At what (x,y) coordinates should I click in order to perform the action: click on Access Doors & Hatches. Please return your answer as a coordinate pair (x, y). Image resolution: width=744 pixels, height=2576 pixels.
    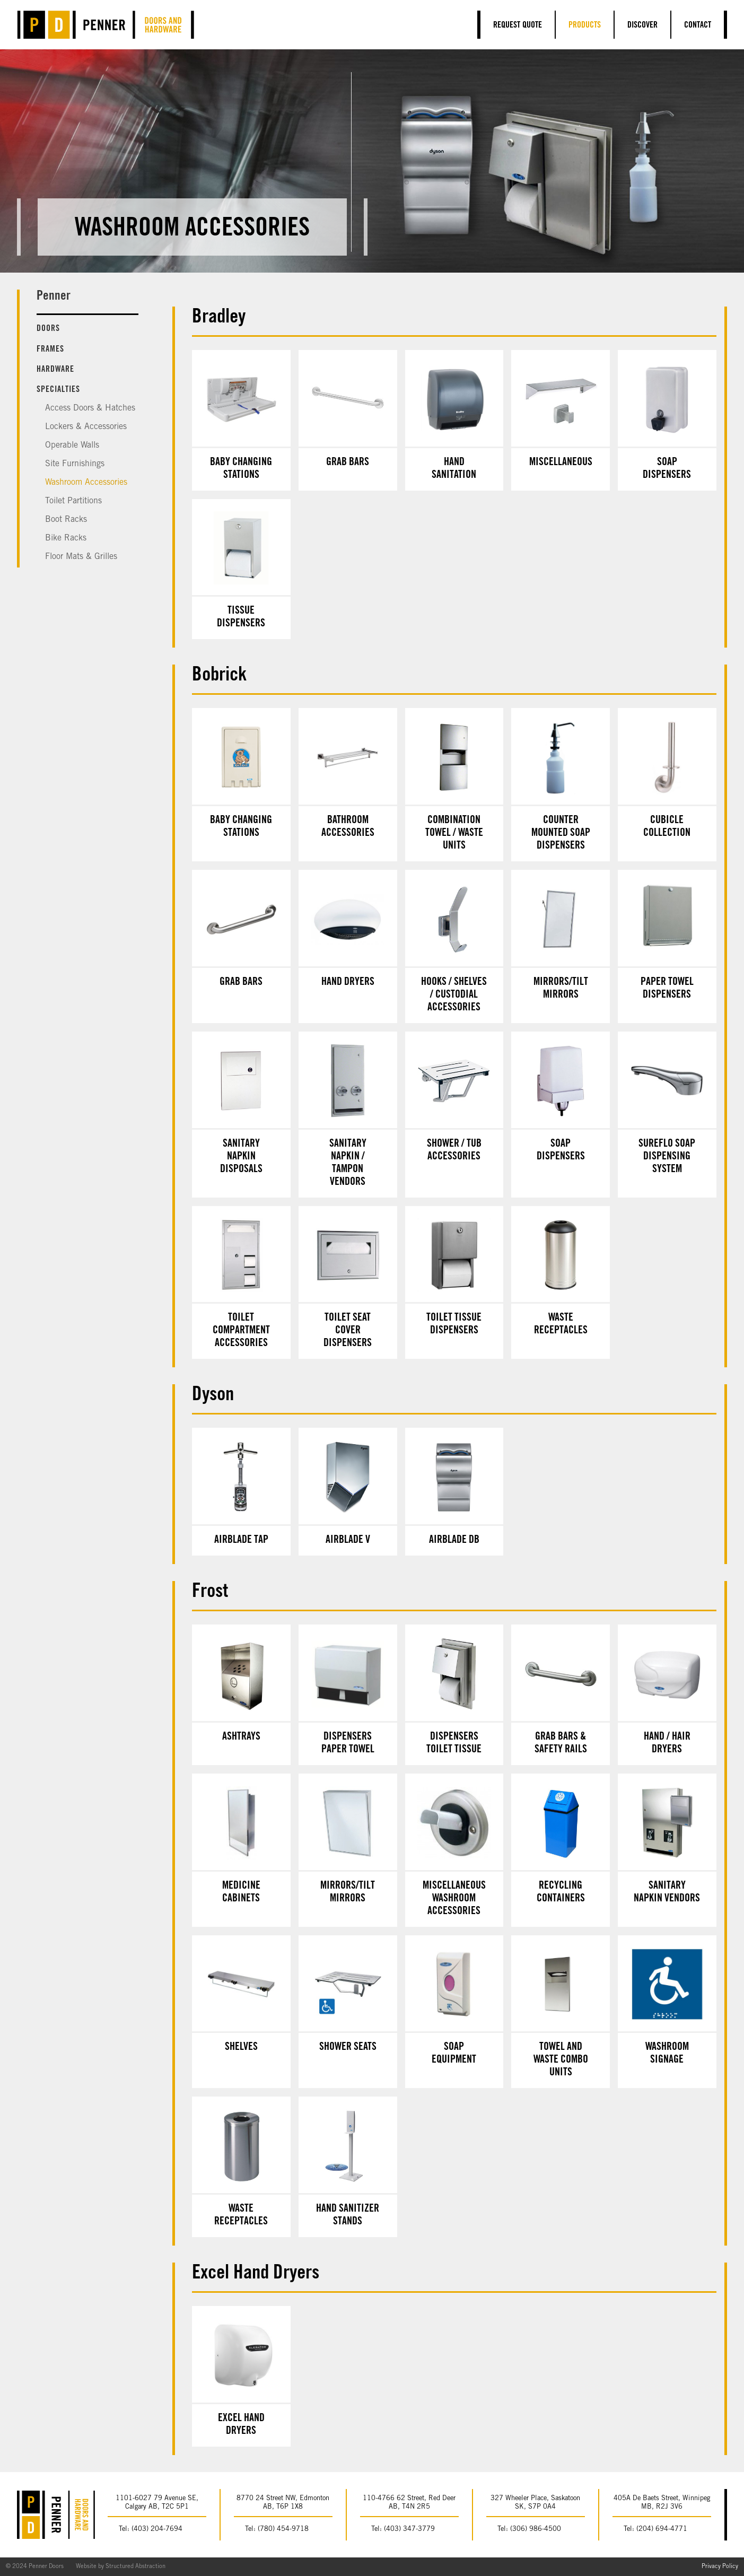
    Looking at the image, I should click on (90, 408).